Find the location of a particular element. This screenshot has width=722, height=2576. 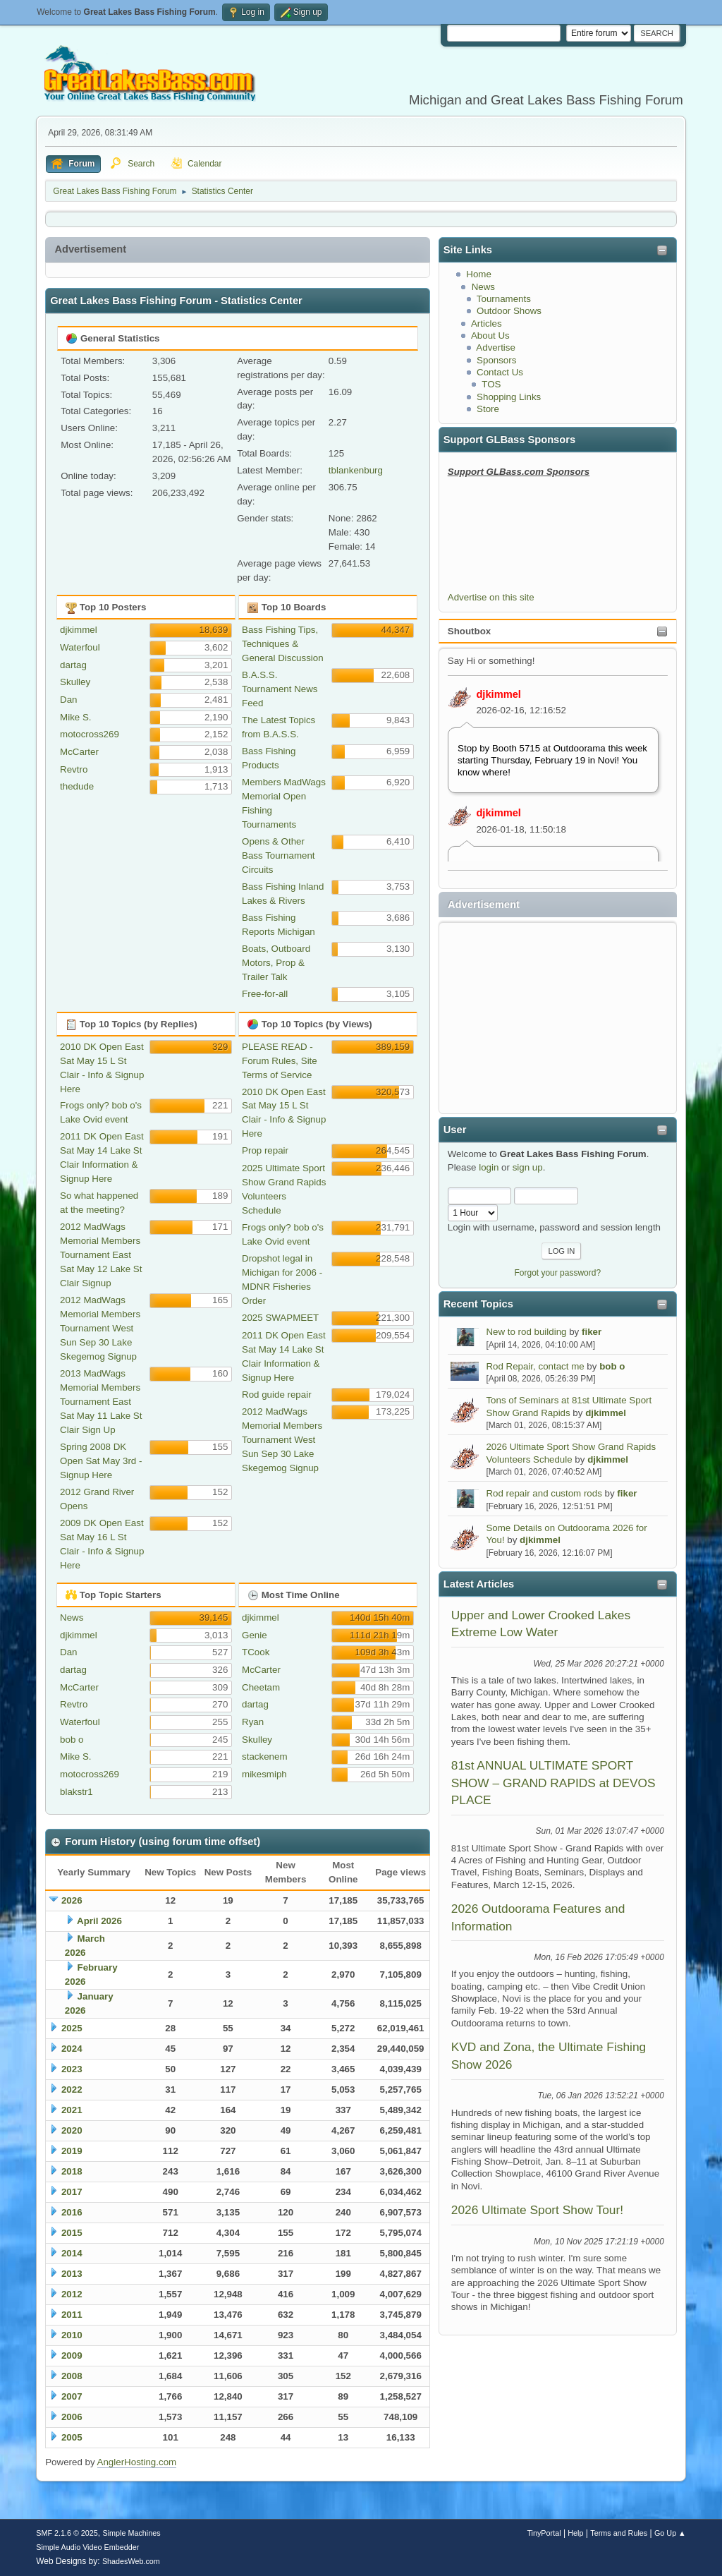

Rod Repair, contact me is located at coordinates (535, 1366).